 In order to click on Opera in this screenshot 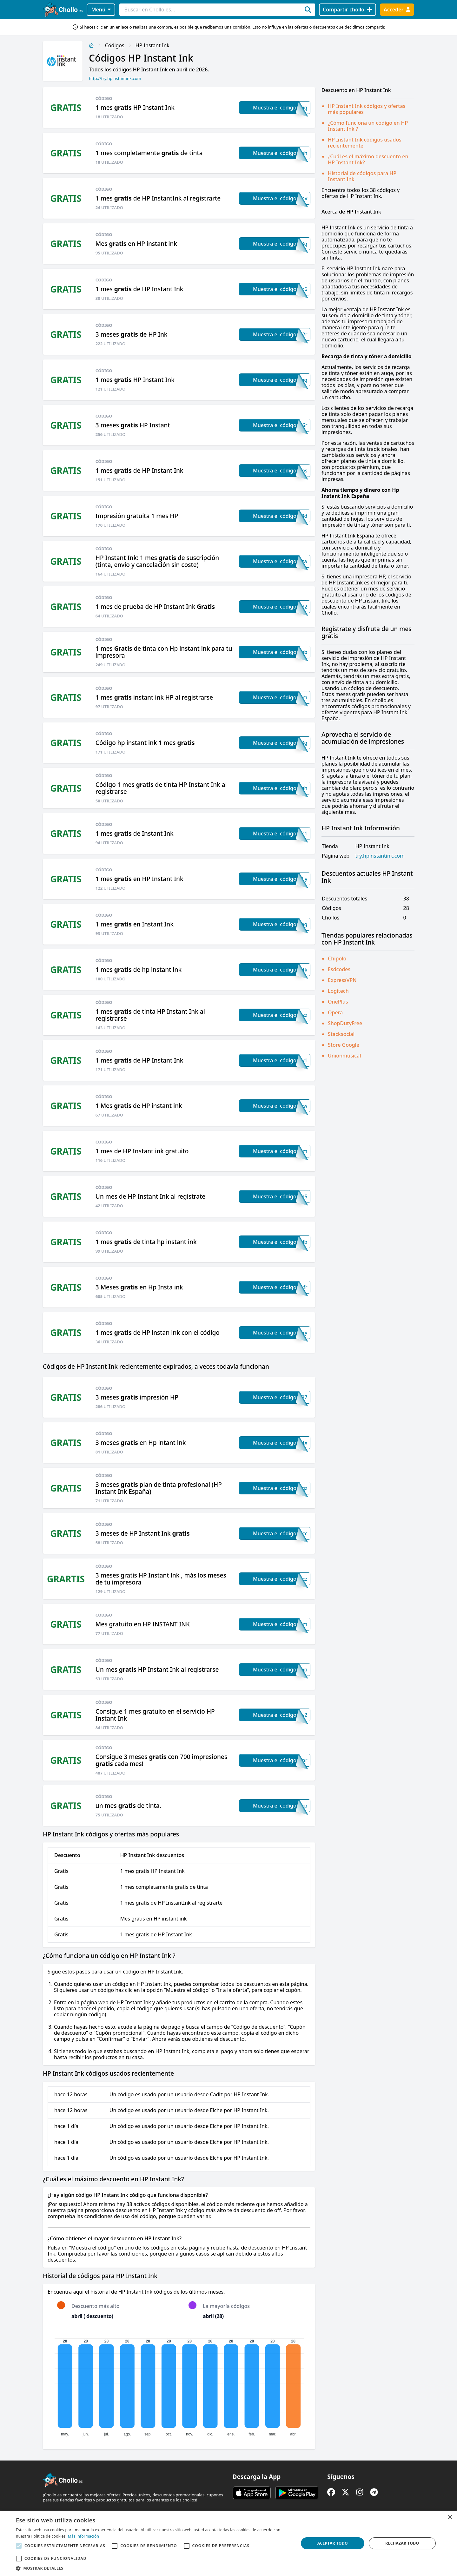, I will do `click(335, 1012)`.